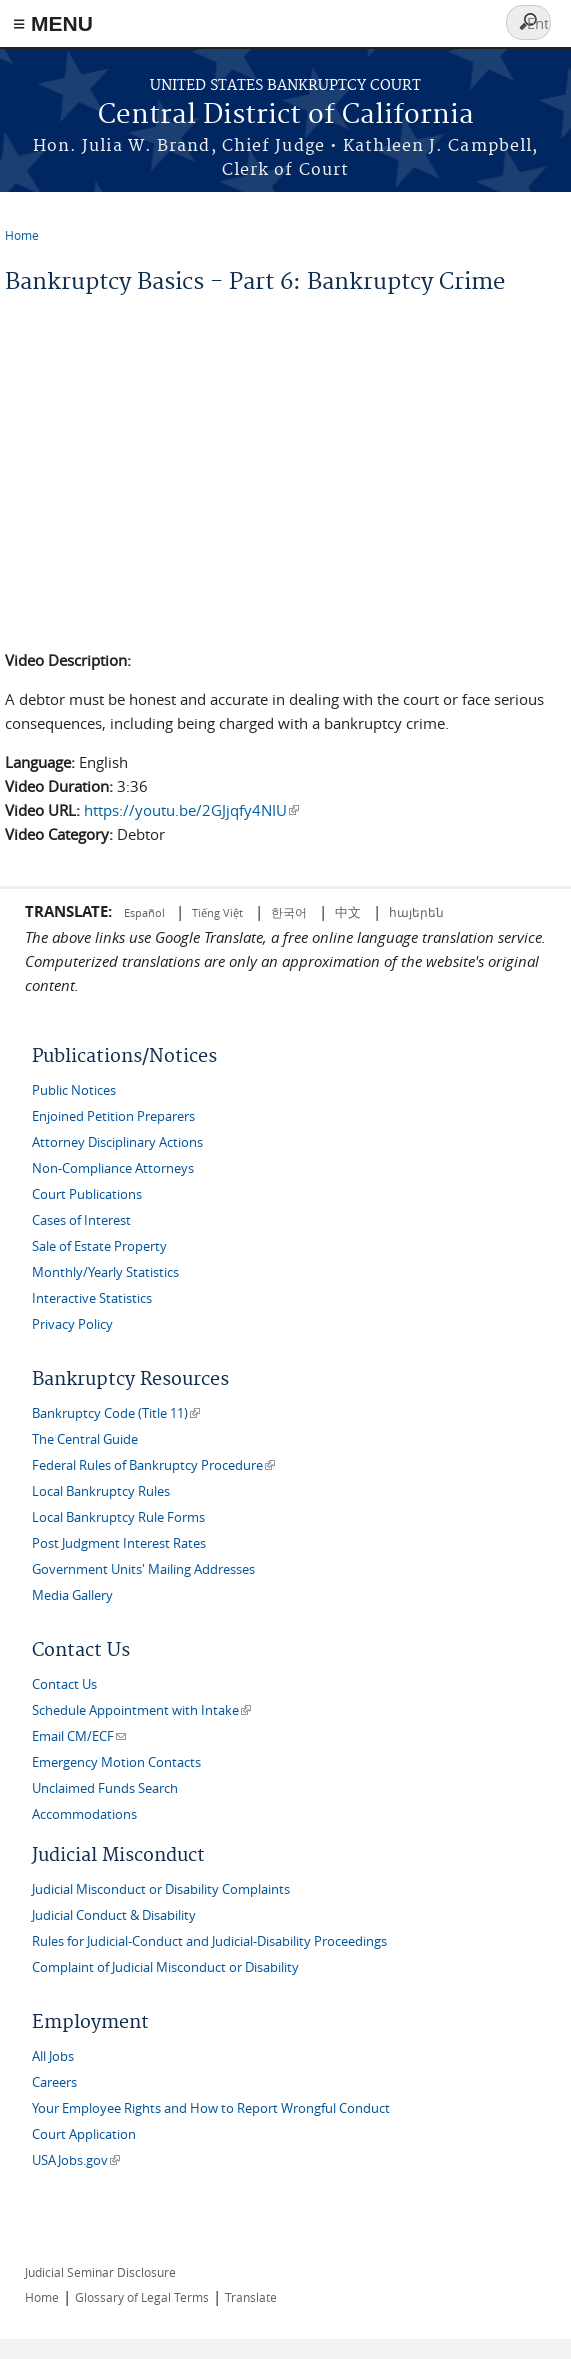  What do you see at coordinates (286, 115) in the screenshot?
I see `Central District of California` at bounding box center [286, 115].